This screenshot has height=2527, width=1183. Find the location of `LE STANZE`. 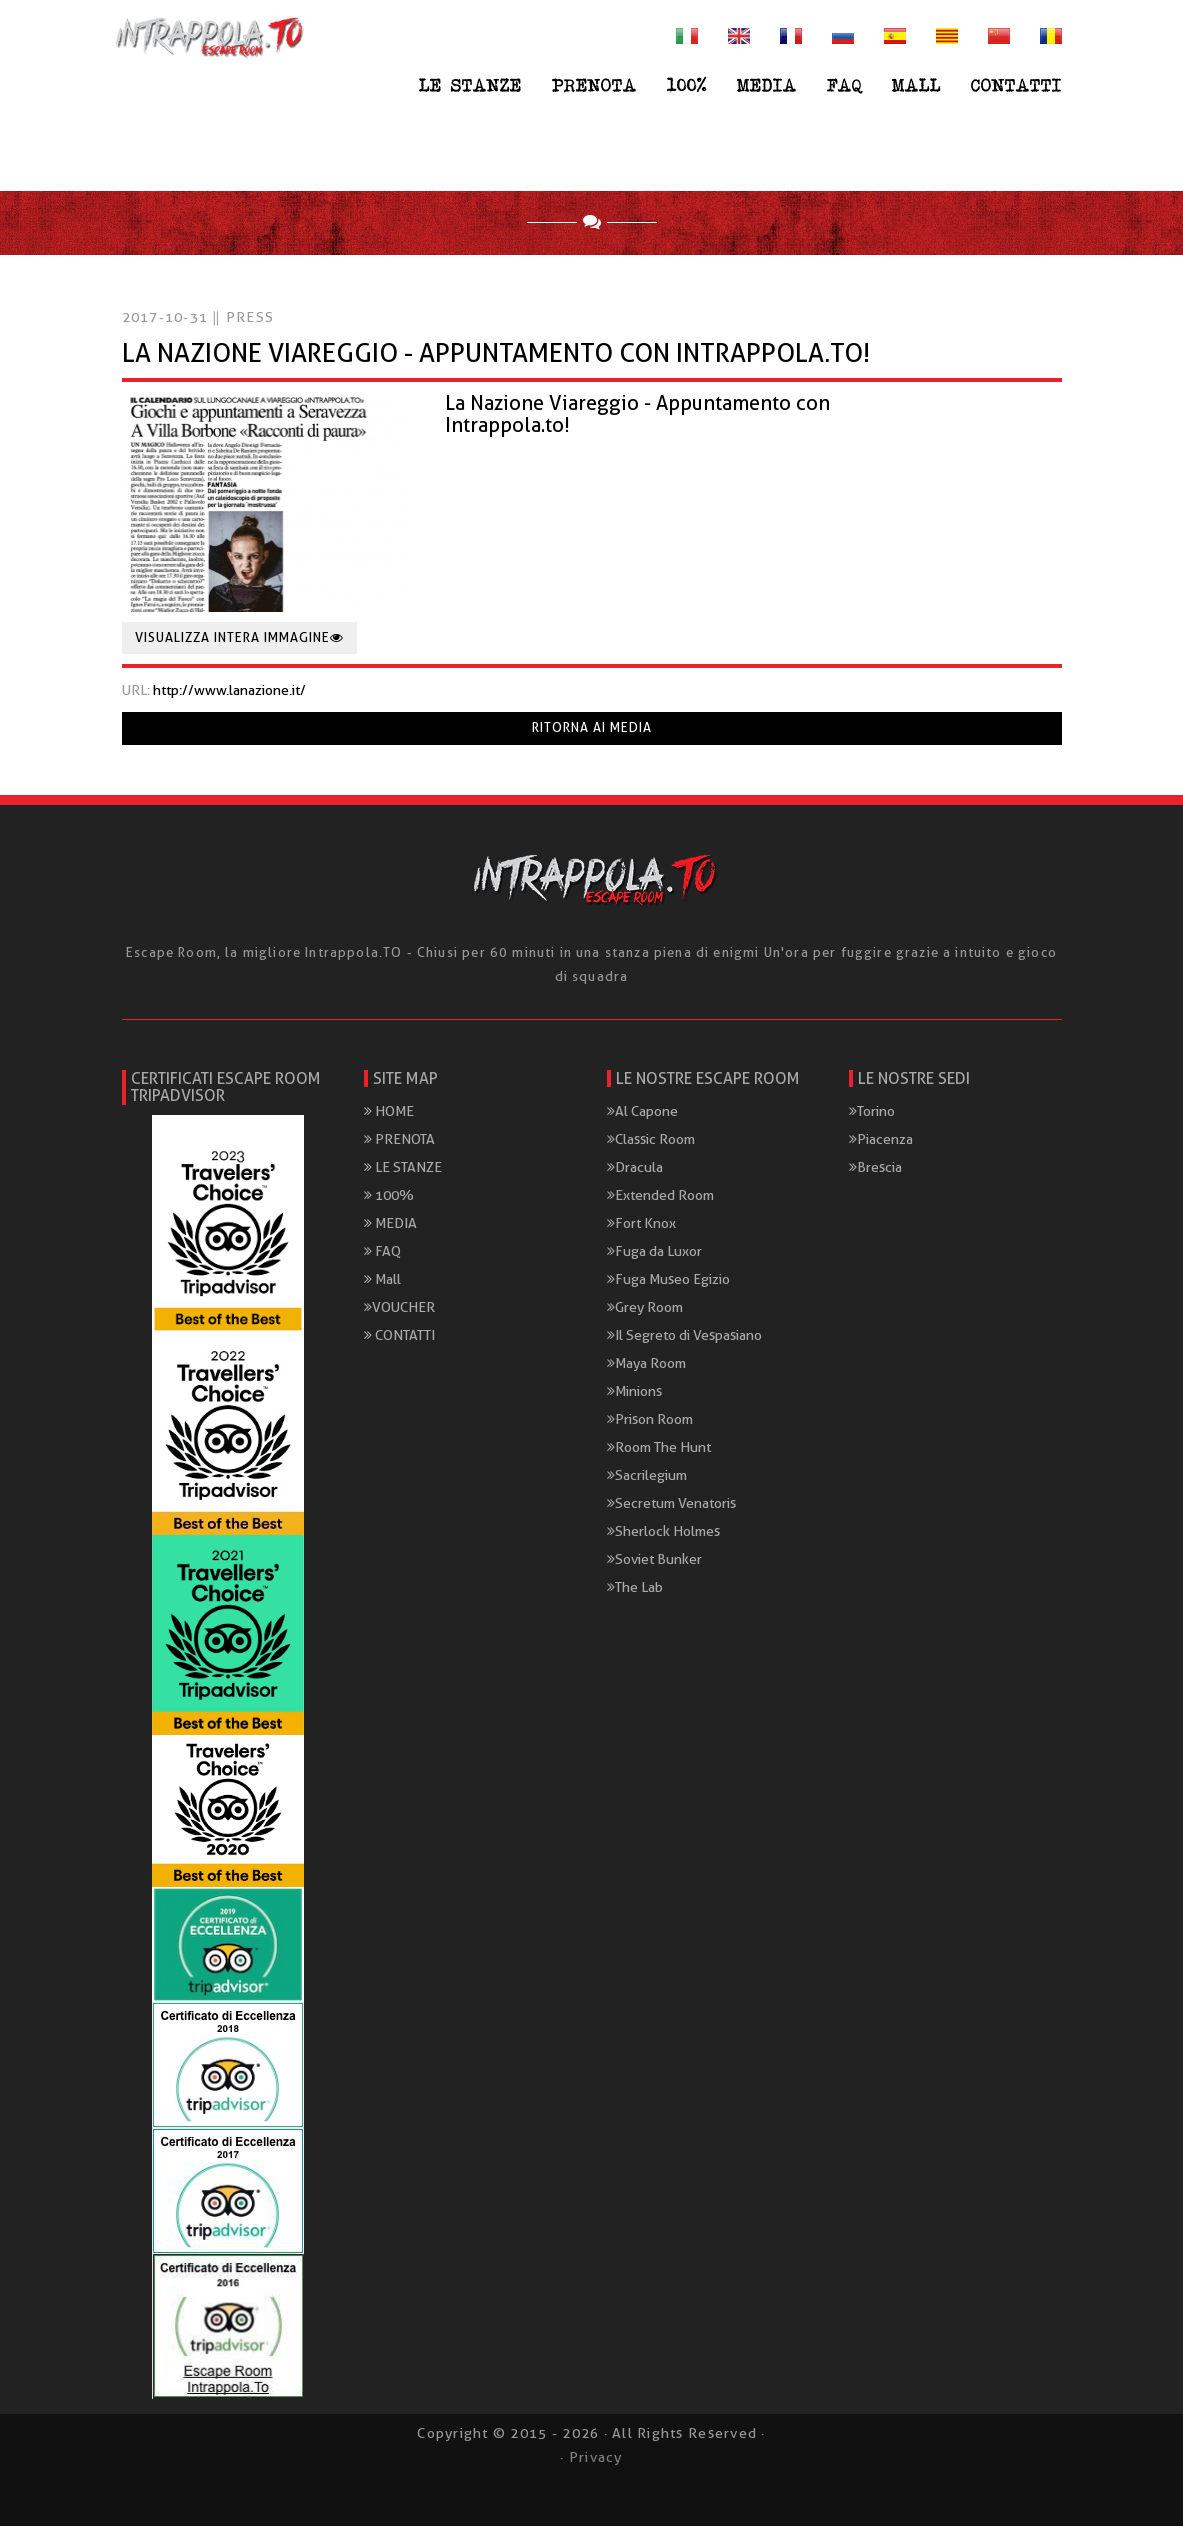

LE STANZE is located at coordinates (470, 85).